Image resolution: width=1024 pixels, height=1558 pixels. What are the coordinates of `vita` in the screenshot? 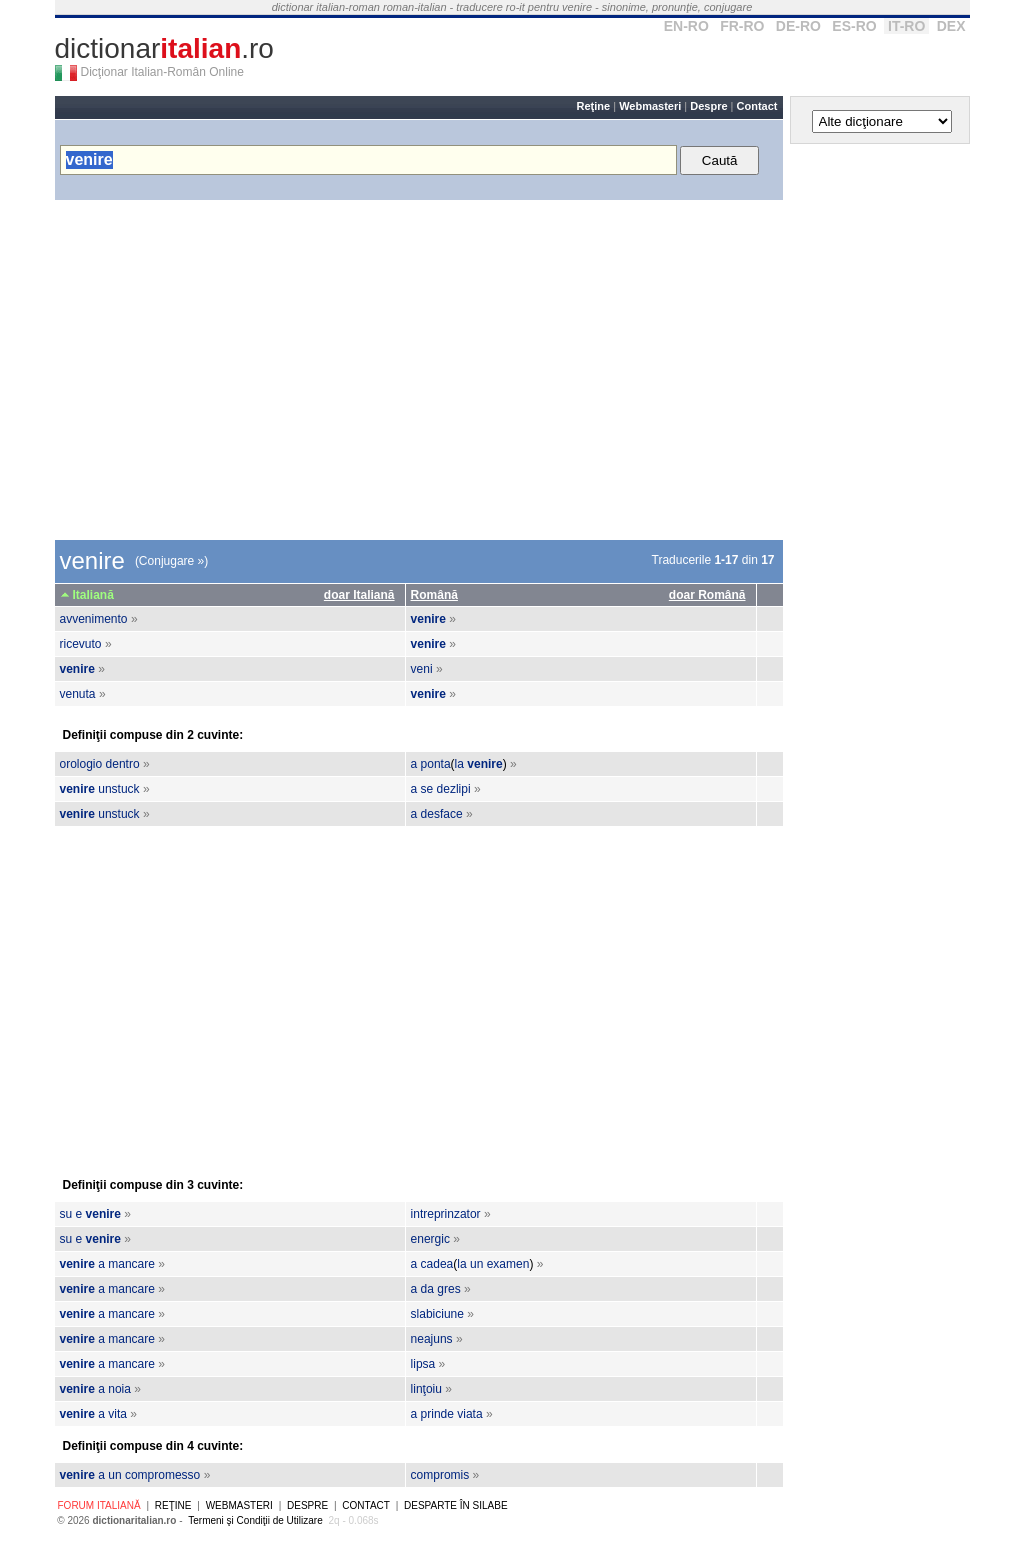 It's located at (117, 1414).